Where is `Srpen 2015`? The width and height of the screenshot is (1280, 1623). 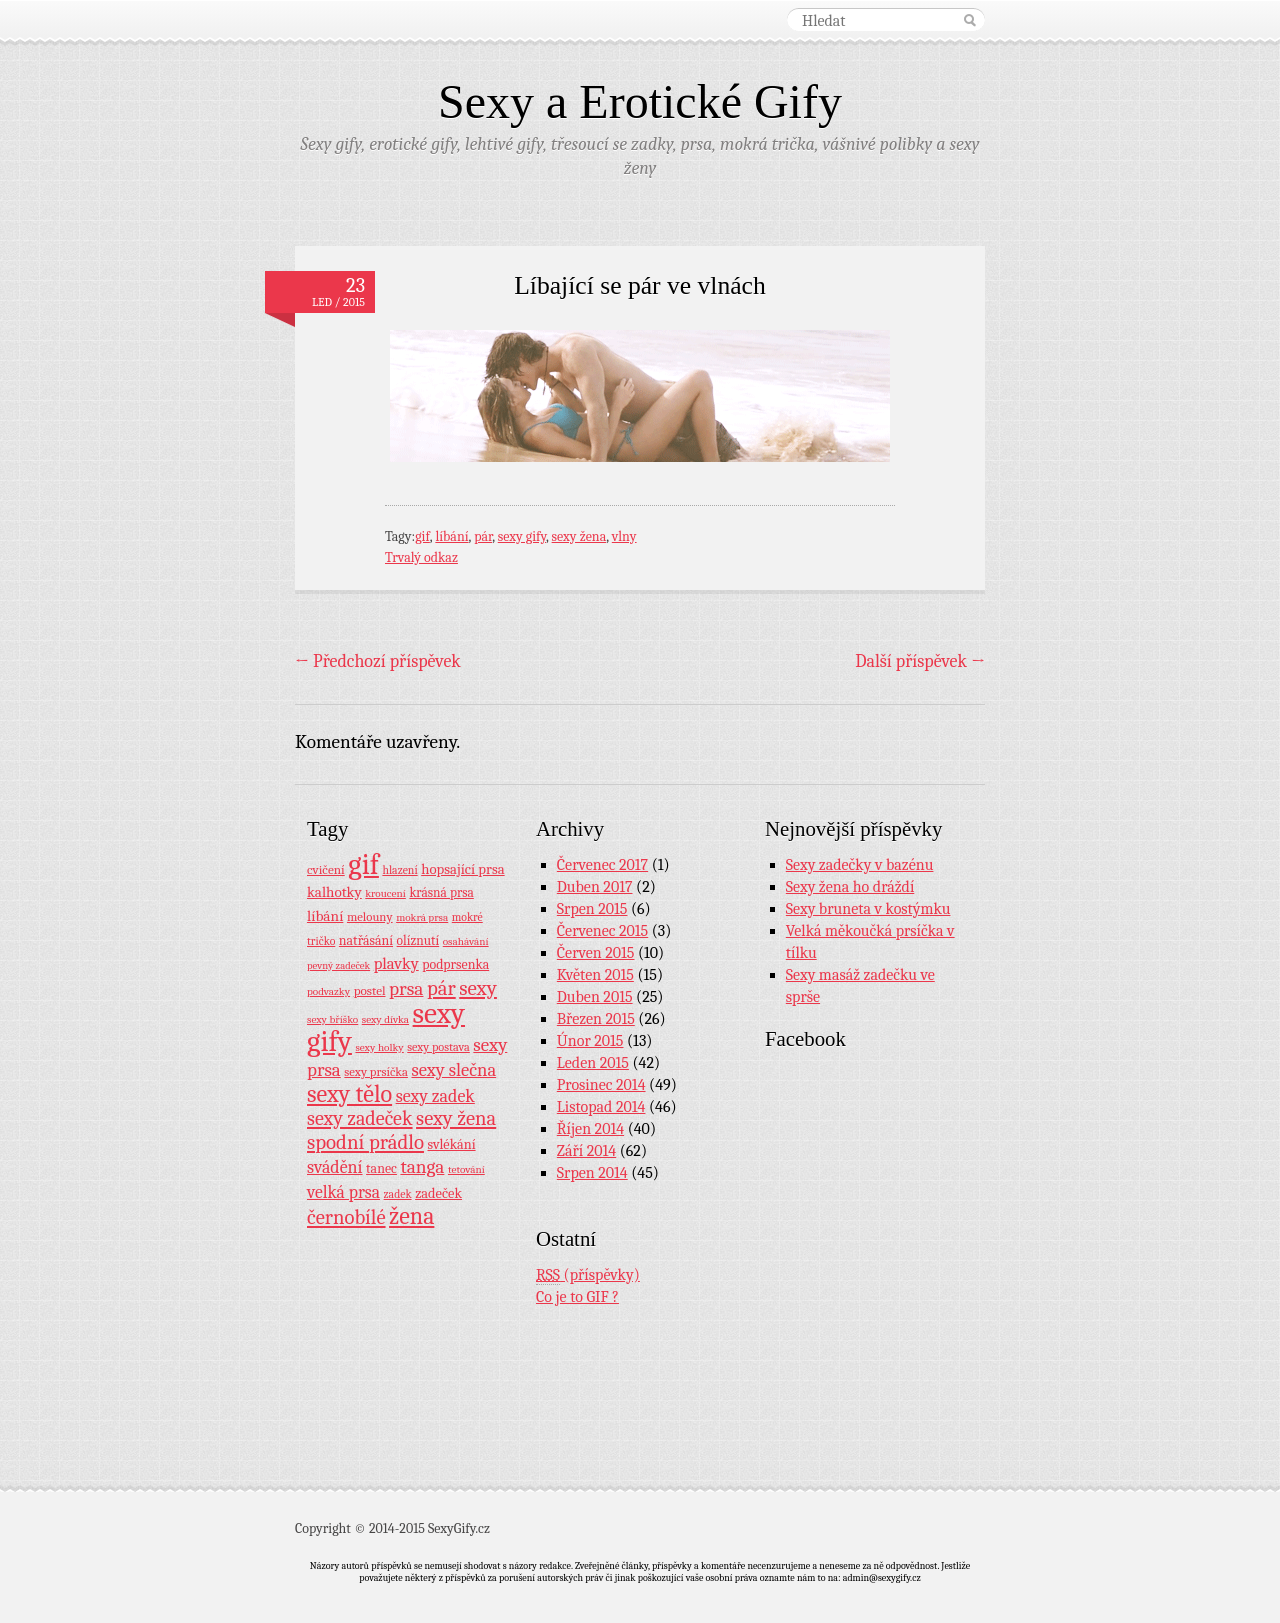 Srpen 2015 is located at coordinates (592, 909).